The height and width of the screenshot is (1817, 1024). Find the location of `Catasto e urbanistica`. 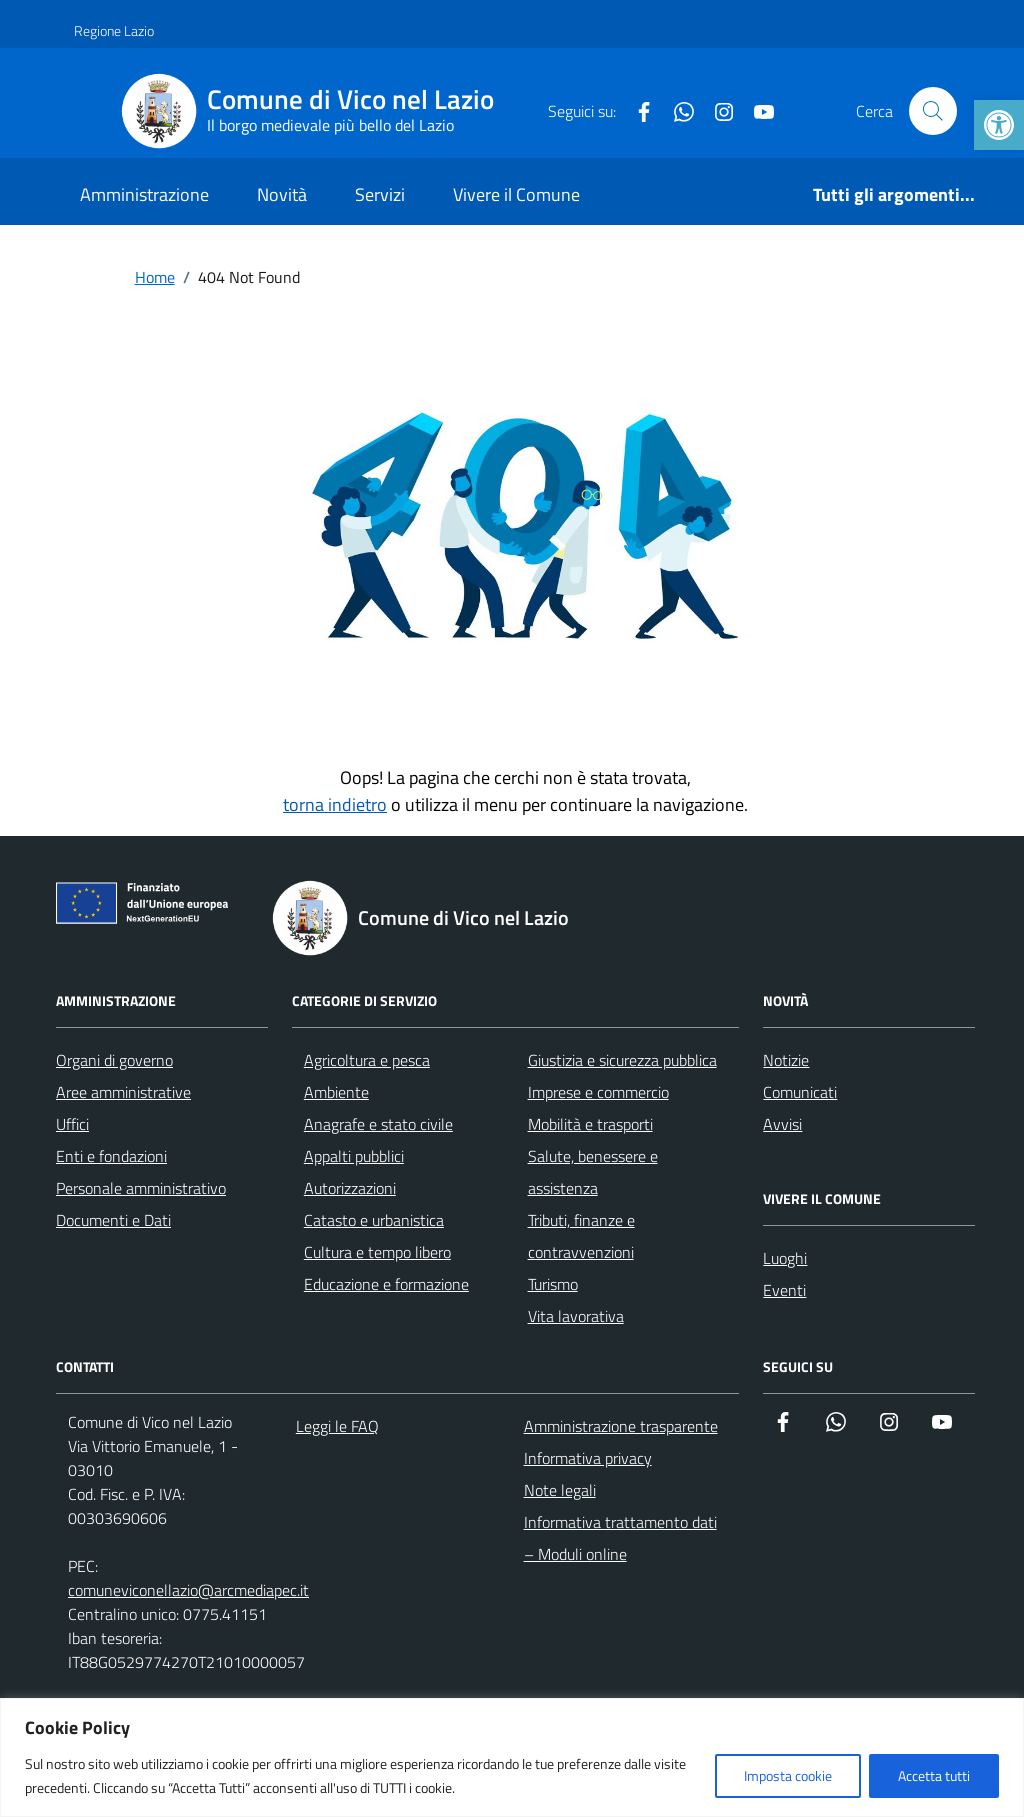

Catasto e urbanistica is located at coordinates (374, 1220).